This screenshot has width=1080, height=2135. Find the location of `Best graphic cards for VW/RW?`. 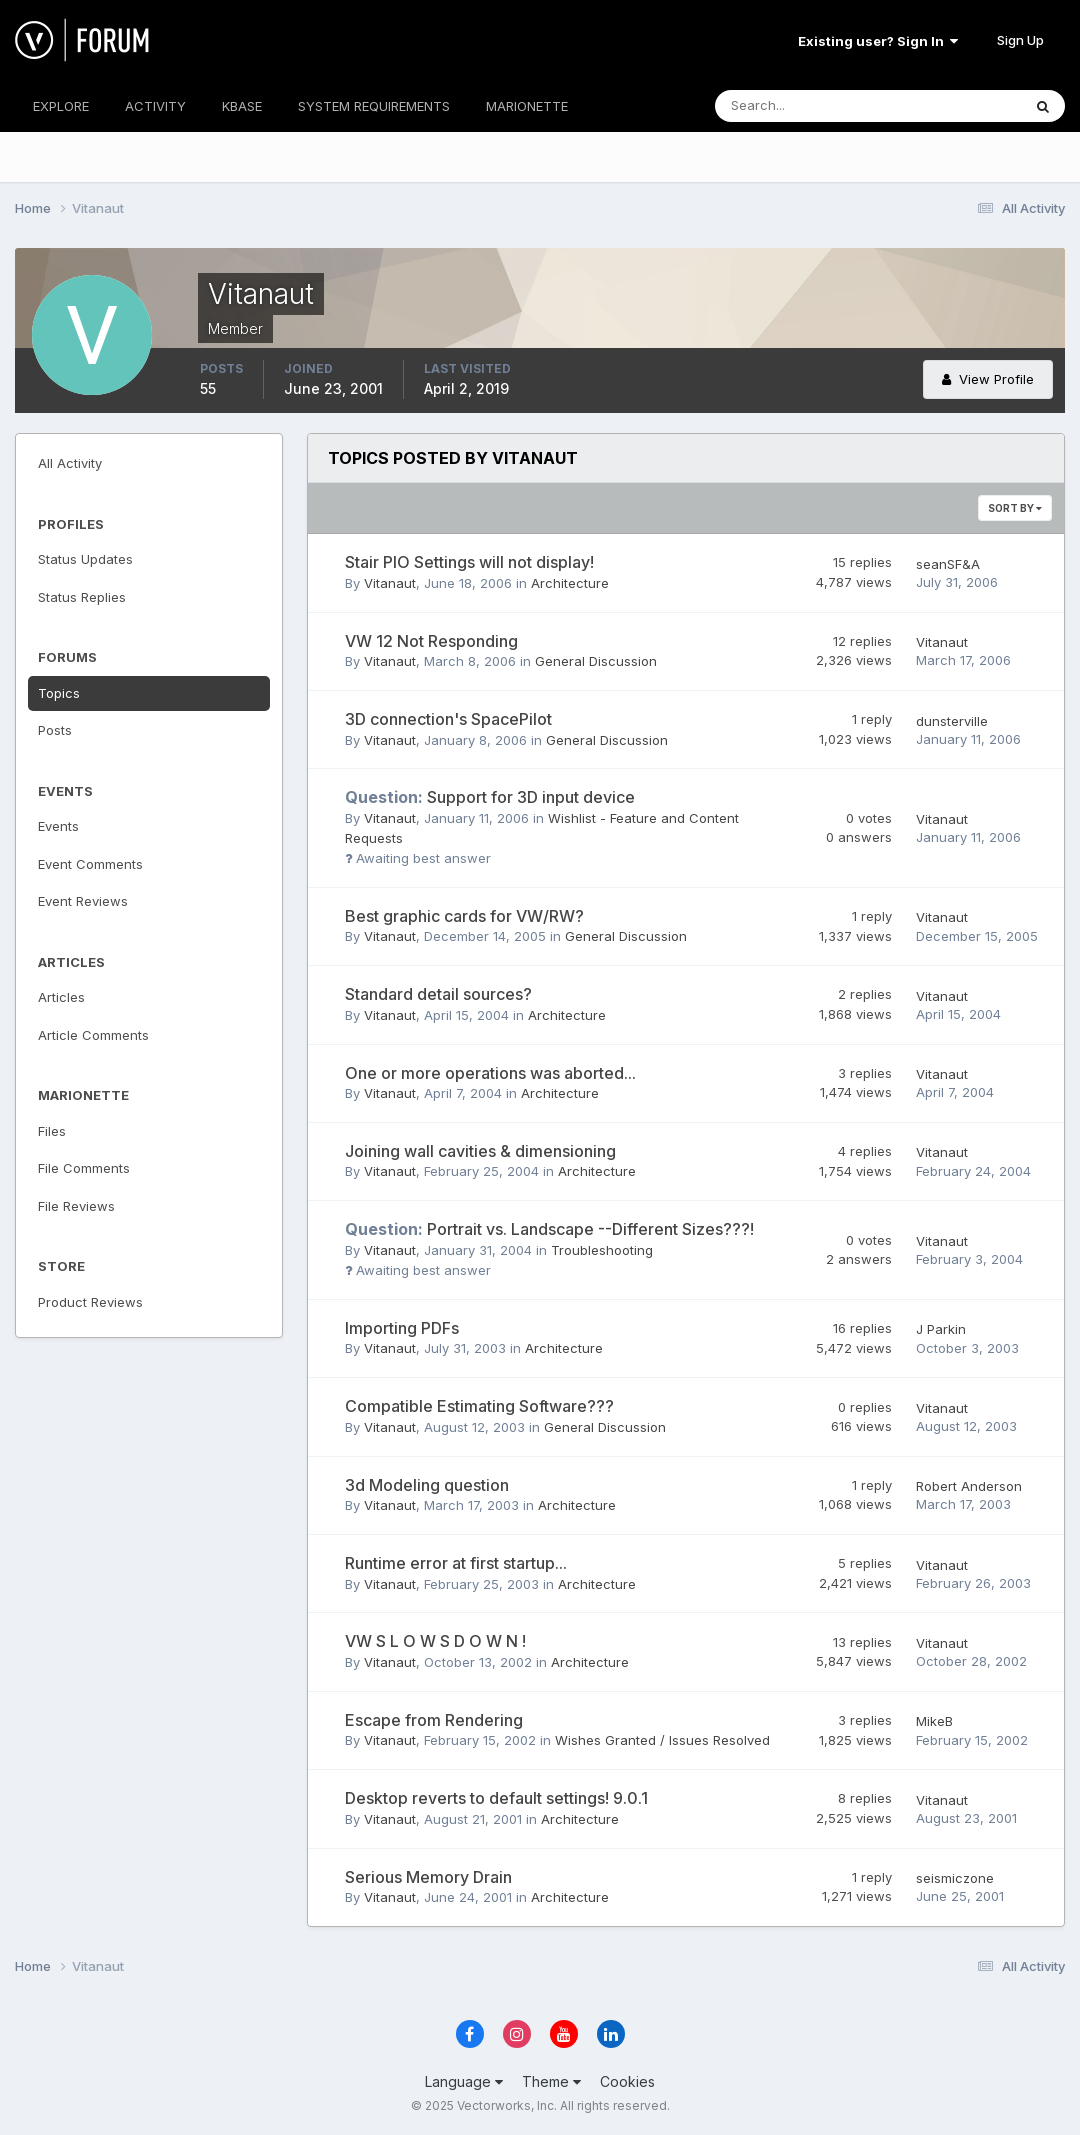

Best graphic cards for VW/RW? is located at coordinates (464, 916).